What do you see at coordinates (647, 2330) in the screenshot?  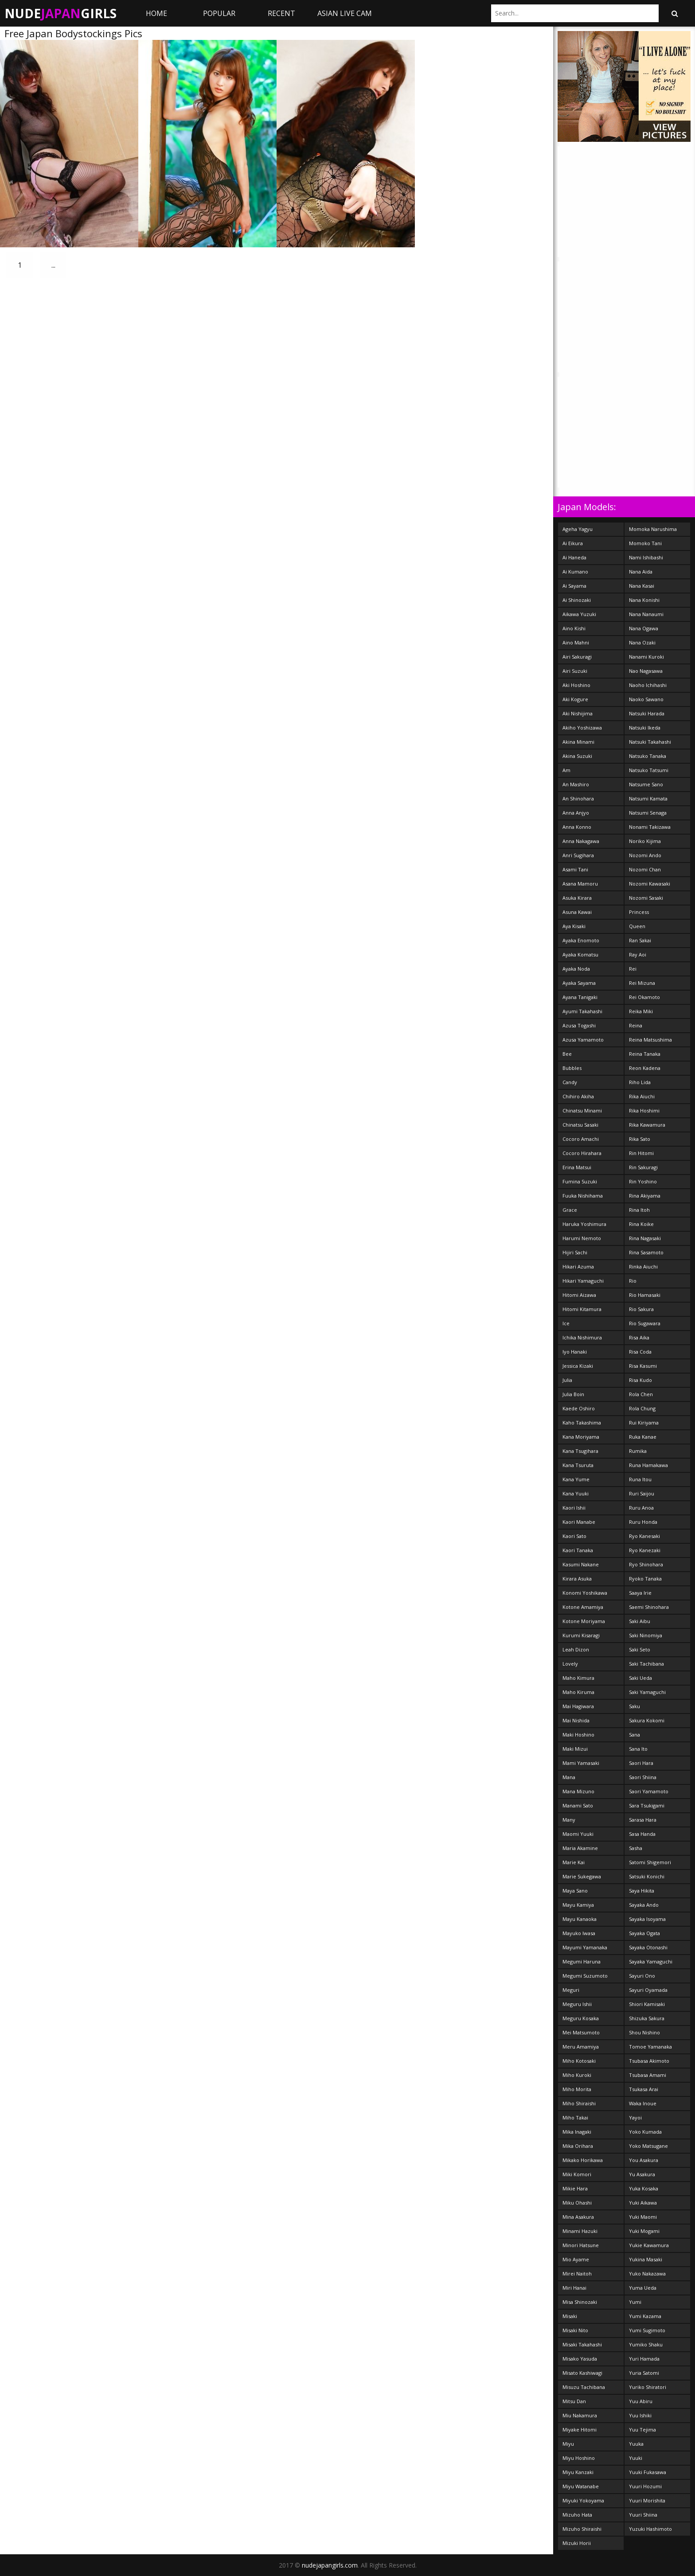 I see `Yumi Sugimoto` at bounding box center [647, 2330].